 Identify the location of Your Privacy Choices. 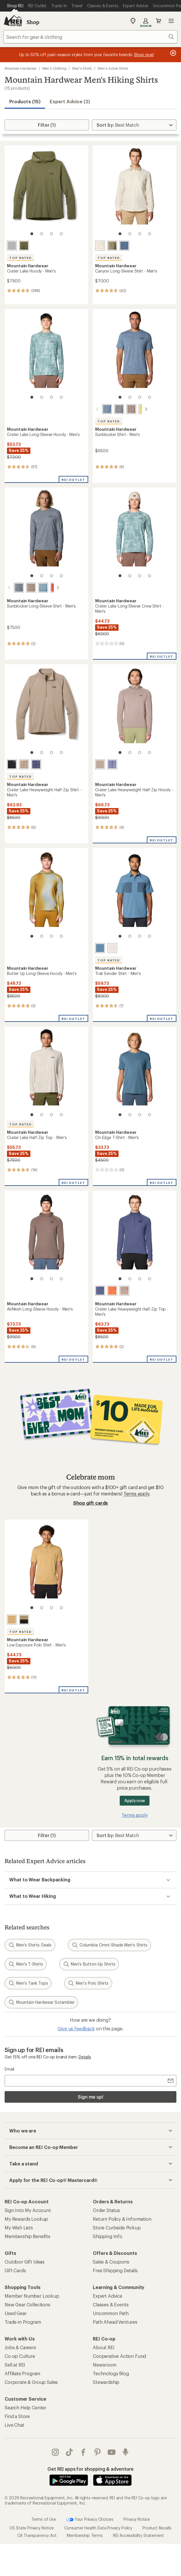
(90, 2519).